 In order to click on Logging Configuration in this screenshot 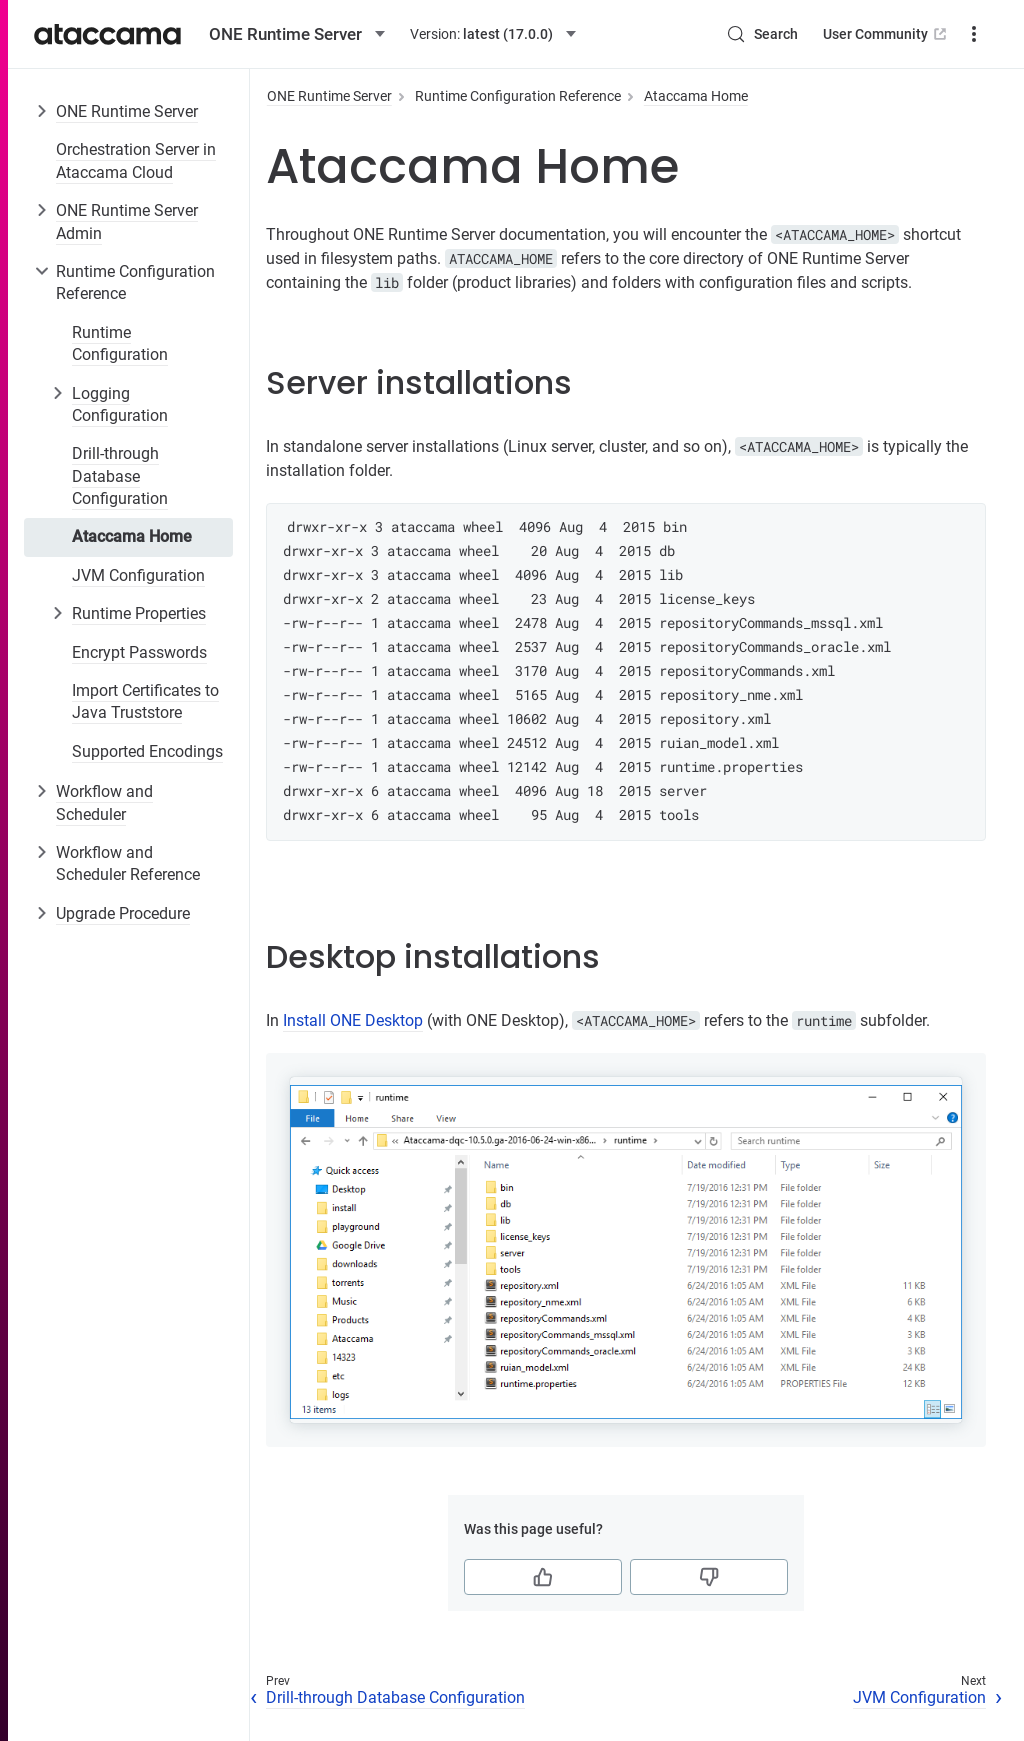, I will do `click(120, 404)`.